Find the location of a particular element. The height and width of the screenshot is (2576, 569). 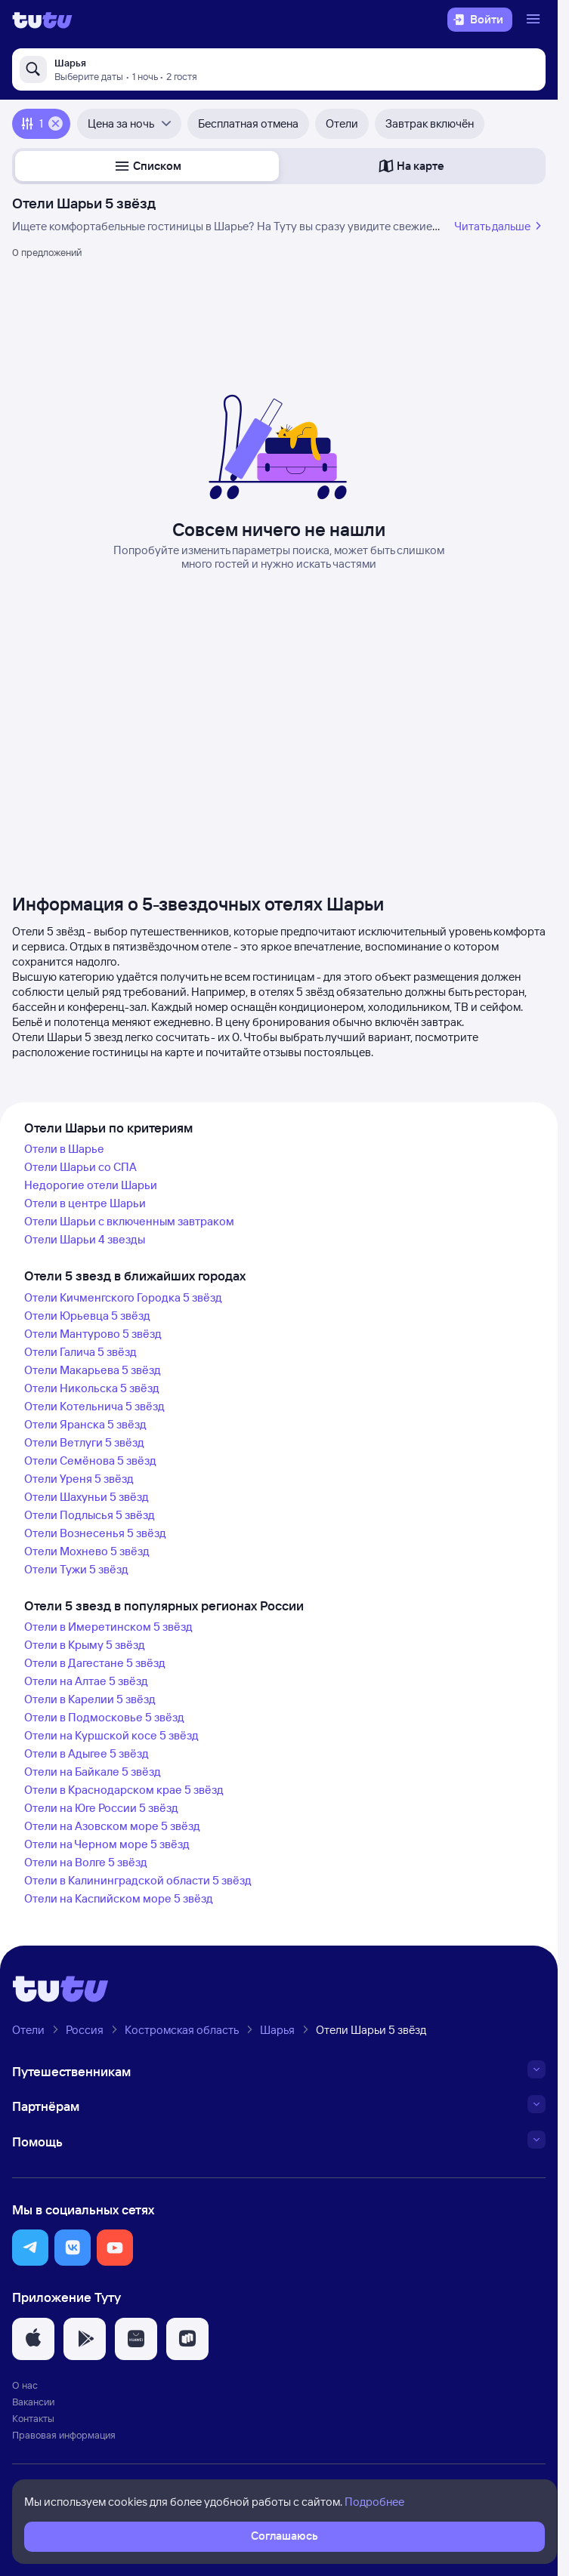

Отели на Каспийском море 5 звёзд is located at coordinates (118, 1898).